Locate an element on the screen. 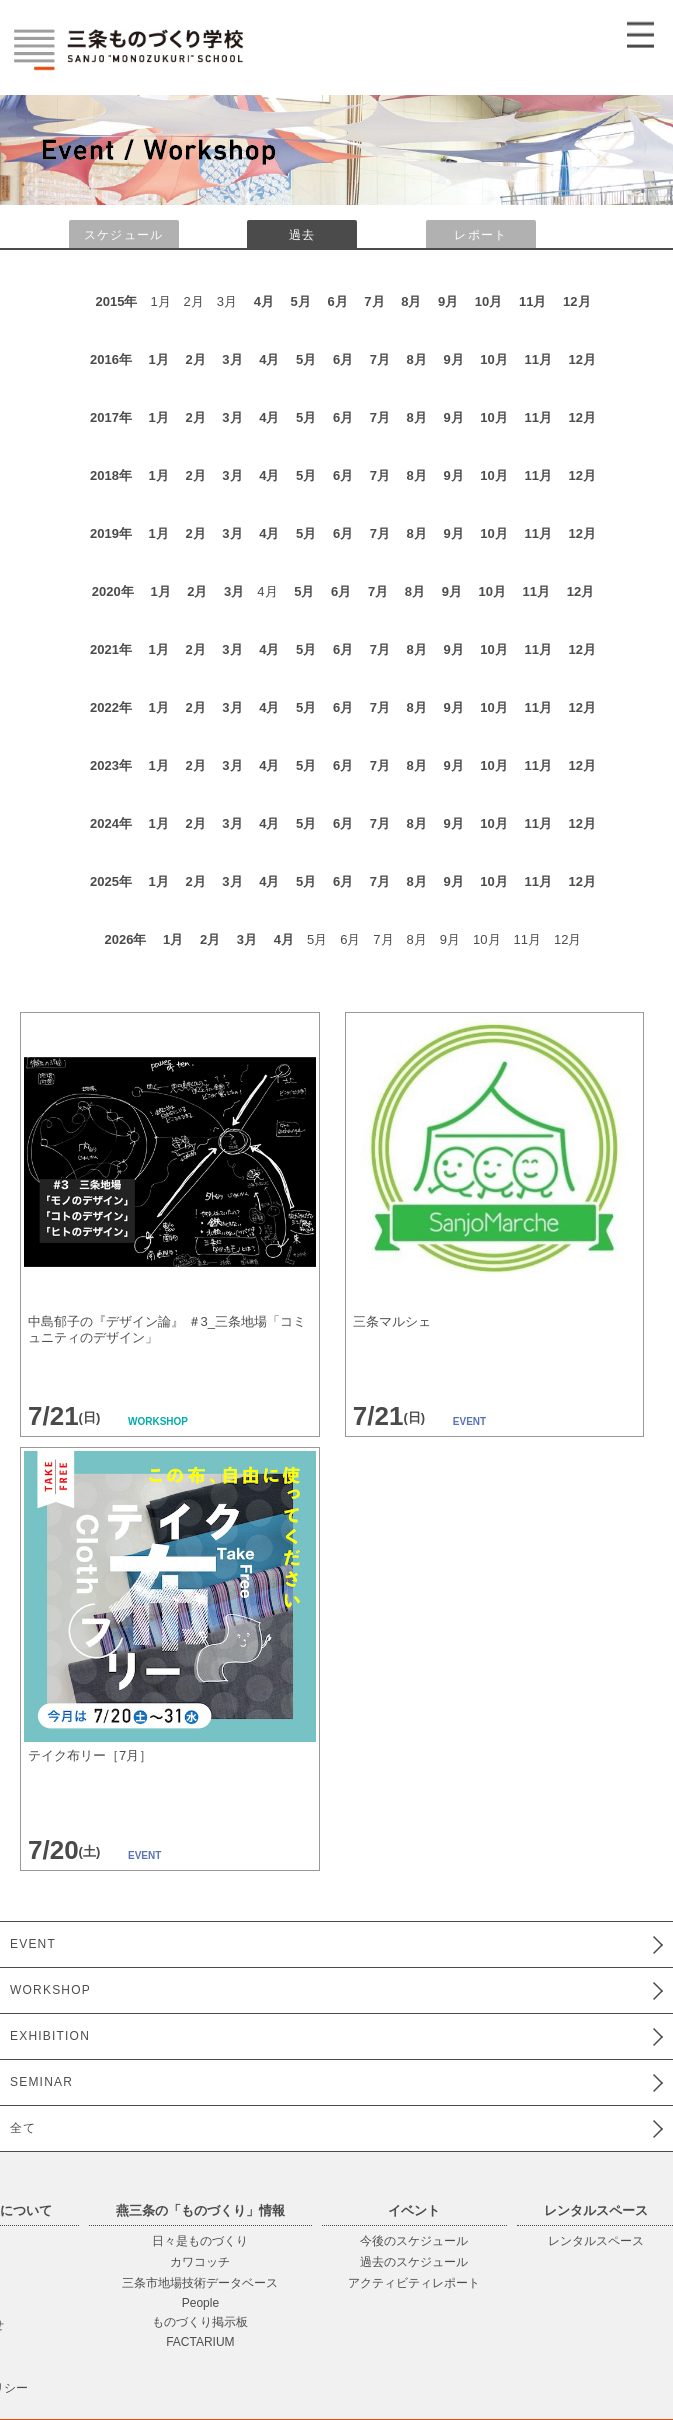 Image resolution: width=673 pixels, height=2420 pixels. 三条マルシェ is located at coordinates (392, 1321).